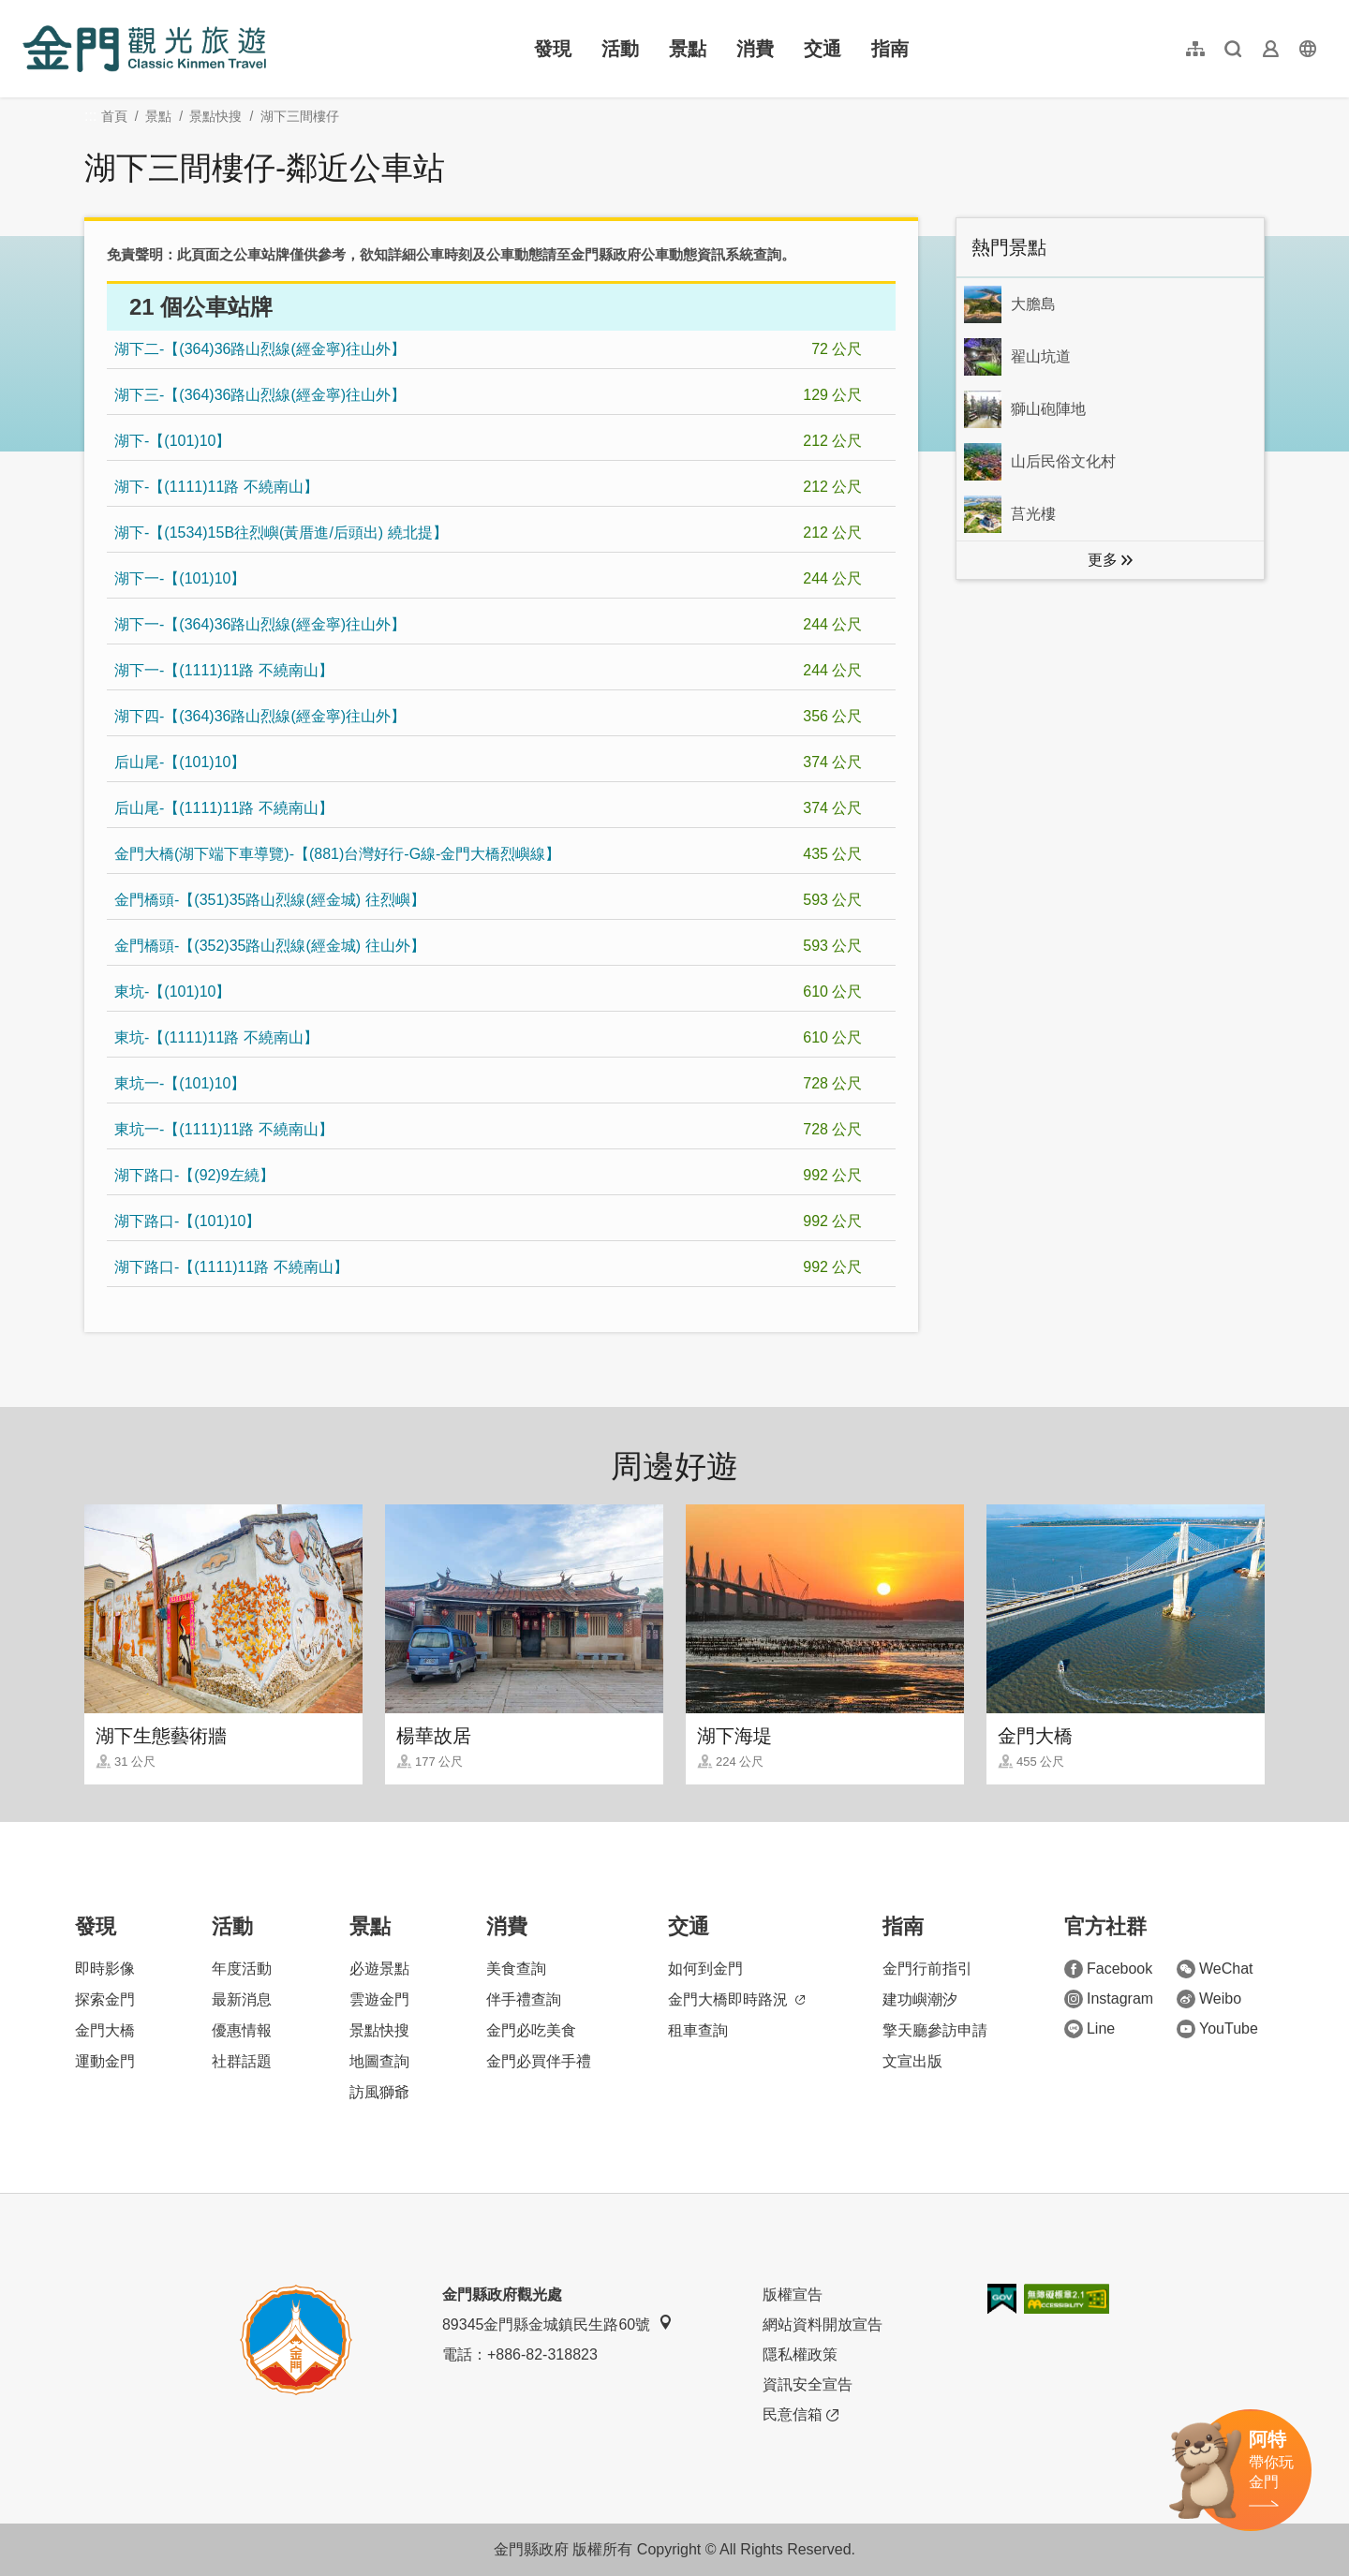 The height and width of the screenshot is (2576, 1349). Describe the element at coordinates (379, 1968) in the screenshot. I see `必遊景點` at that location.